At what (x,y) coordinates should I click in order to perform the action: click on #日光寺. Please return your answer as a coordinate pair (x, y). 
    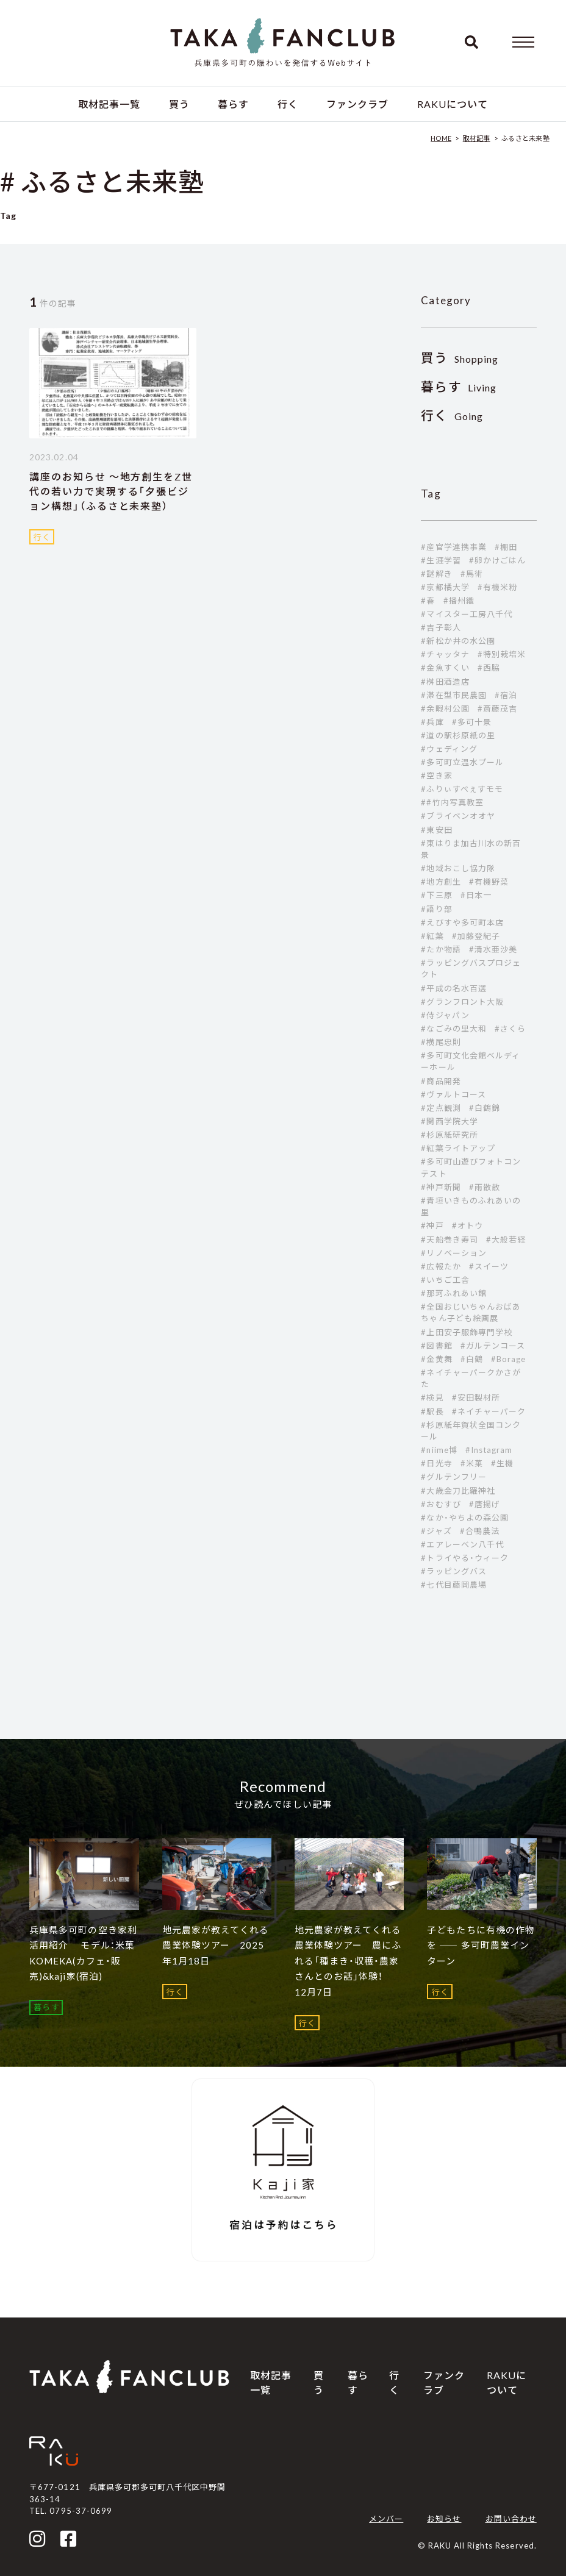
    Looking at the image, I should click on (436, 1463).